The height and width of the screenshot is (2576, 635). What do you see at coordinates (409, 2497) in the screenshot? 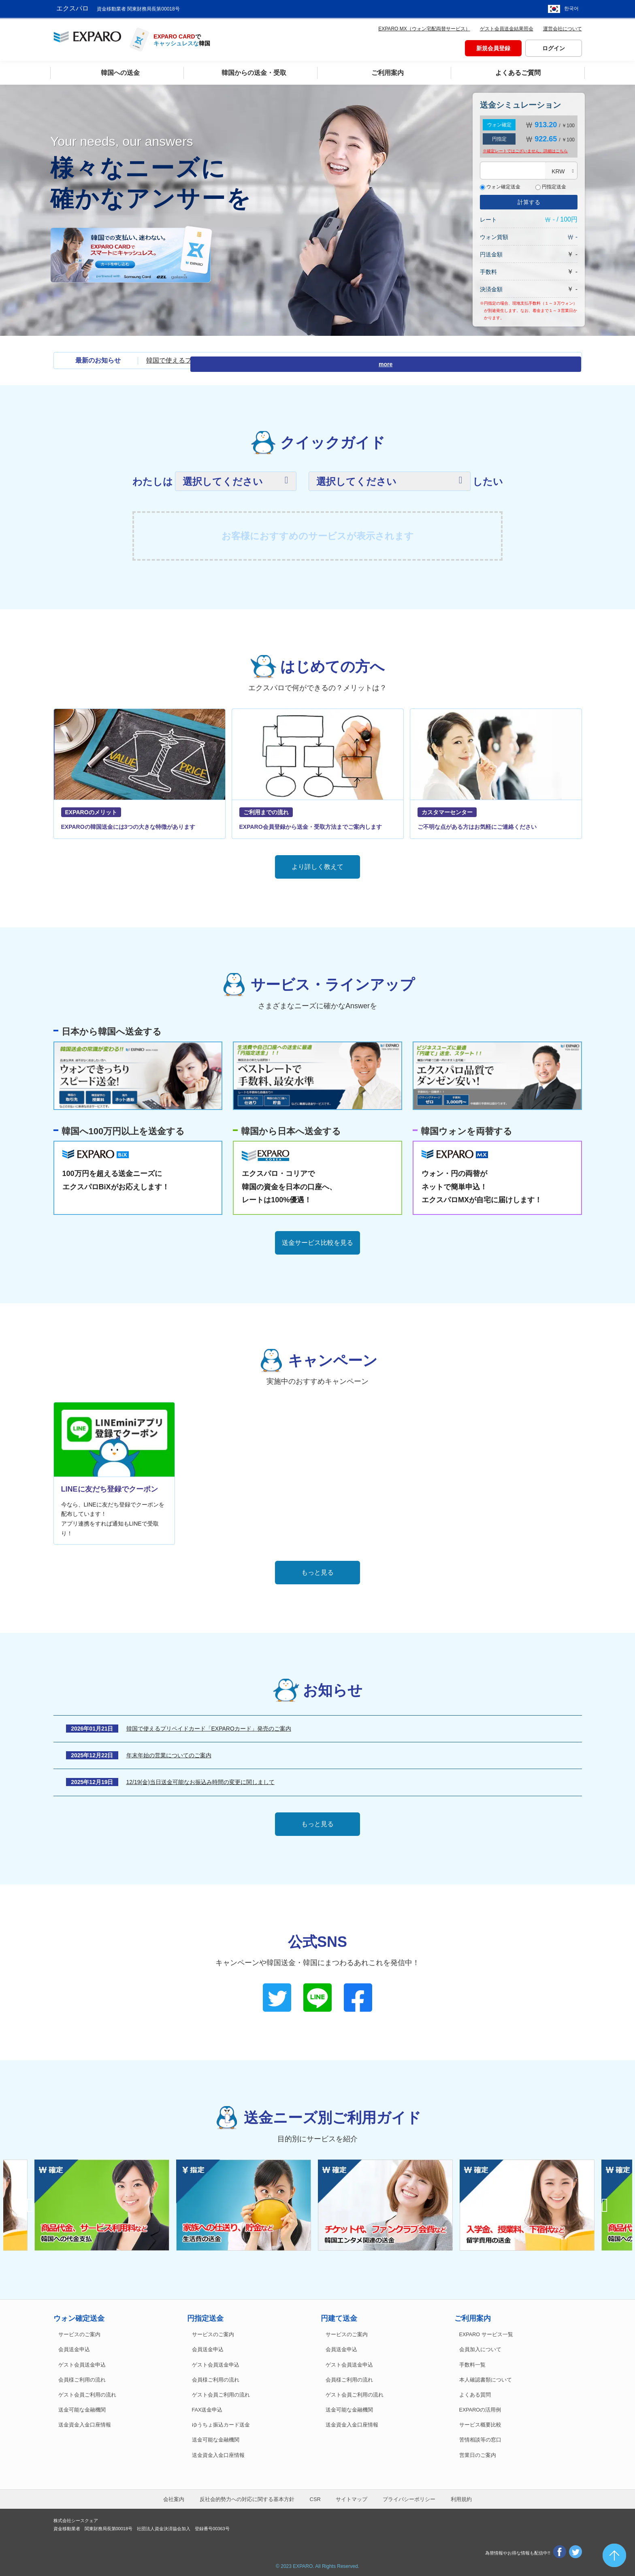
I see `プライバシーポリシー` at bounding box center [409, 2497].